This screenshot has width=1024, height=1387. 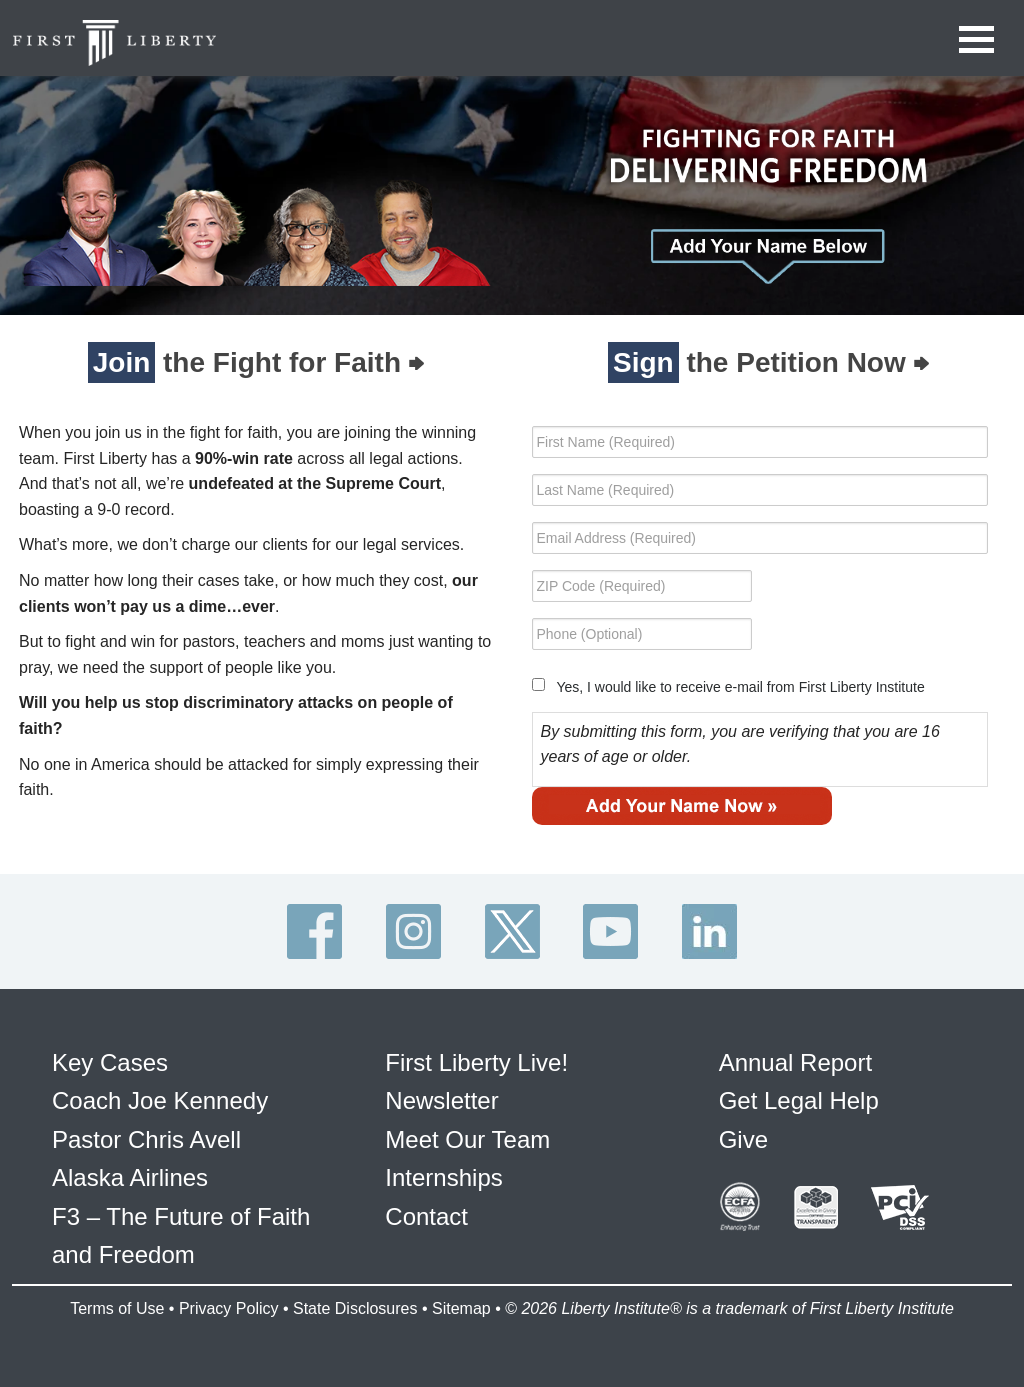 What do you see at coordinates (441, 1100) in the screenshot?
I see `Newsletter` at bounding box center [441, 1100].